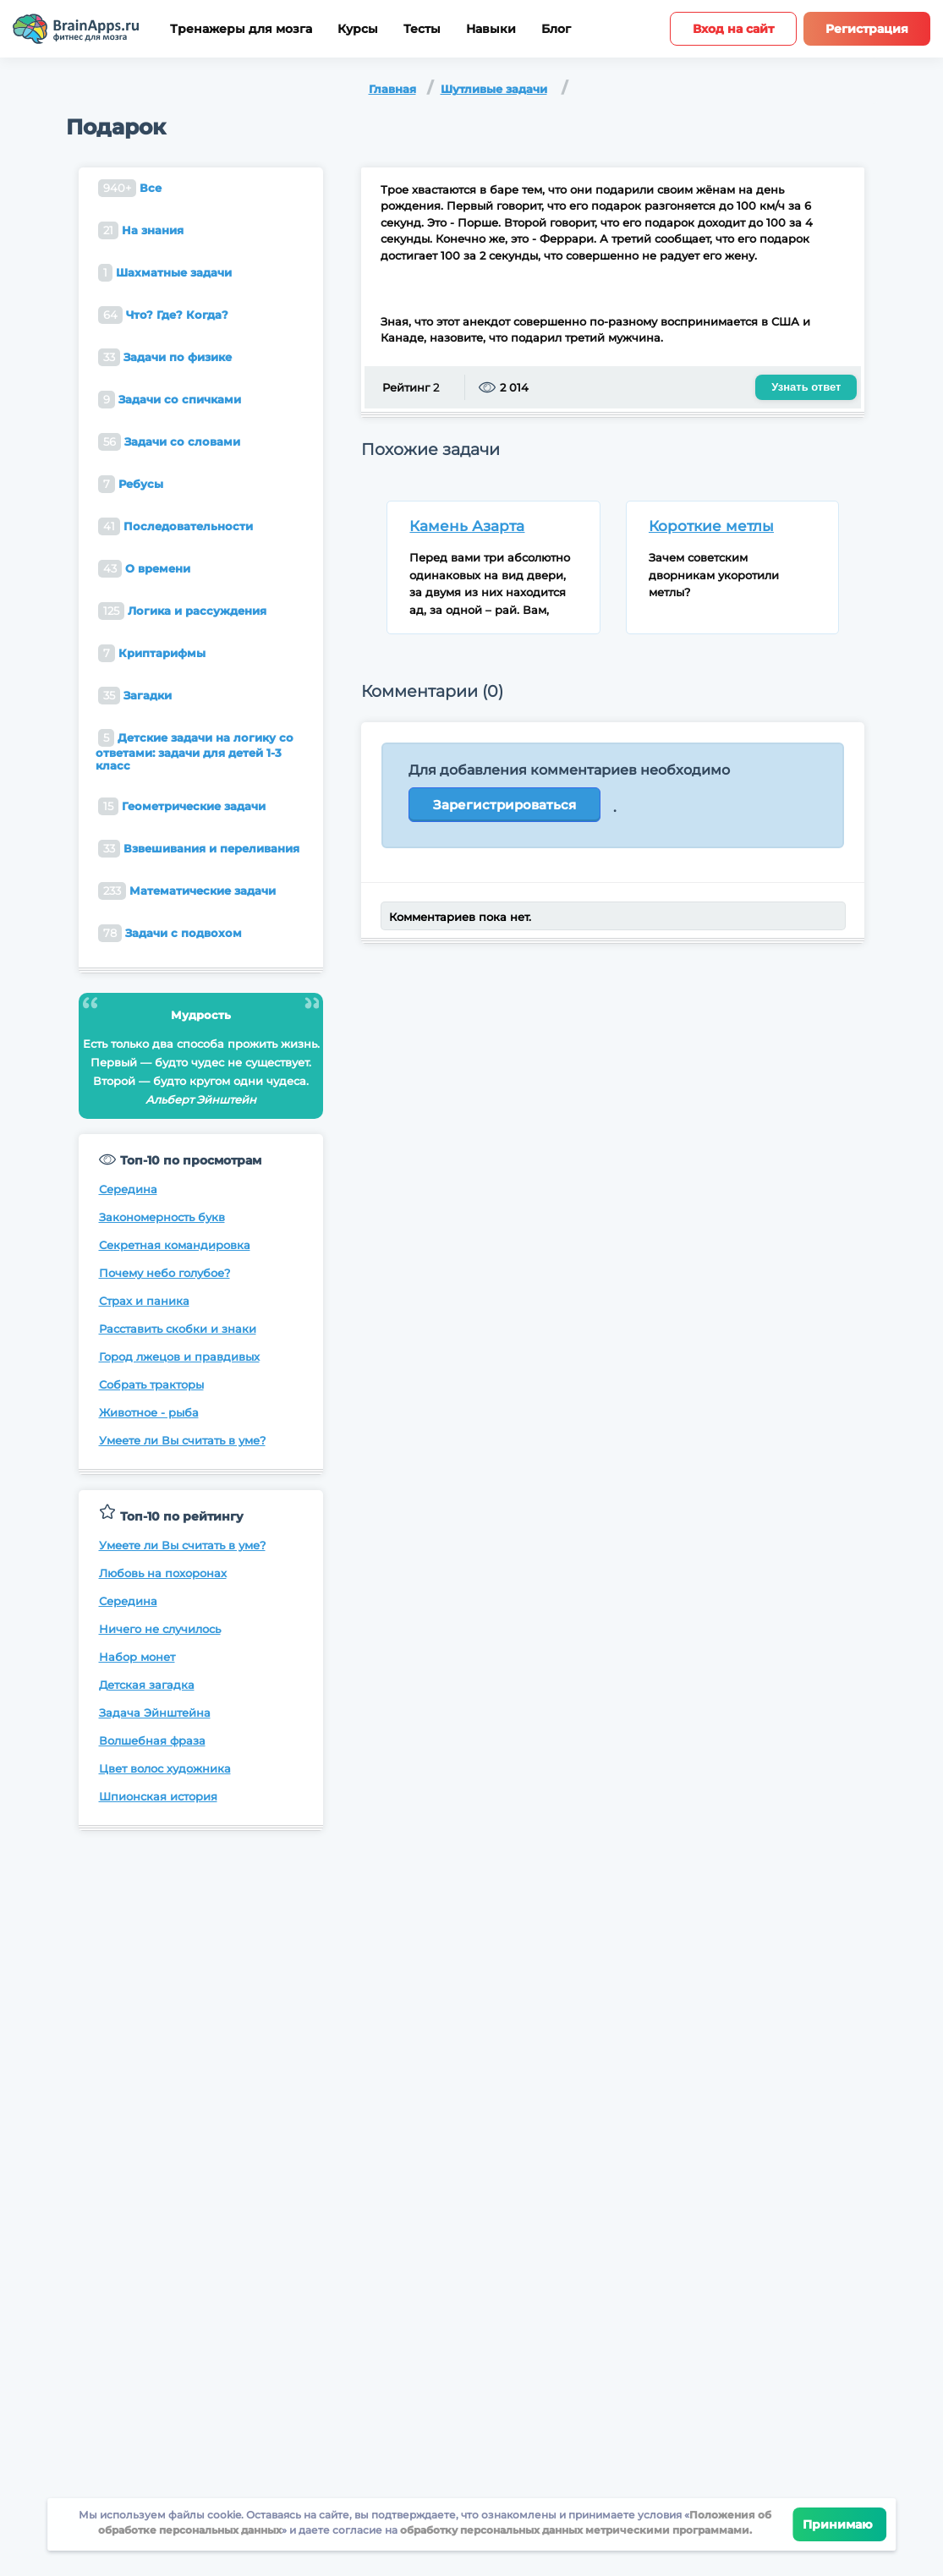 This screenshot has width=943, height=2576. What do you see at coordinates (169, 399) in the screenshot?
I see `Задачи со спичками` at bounding box center [169, 399].